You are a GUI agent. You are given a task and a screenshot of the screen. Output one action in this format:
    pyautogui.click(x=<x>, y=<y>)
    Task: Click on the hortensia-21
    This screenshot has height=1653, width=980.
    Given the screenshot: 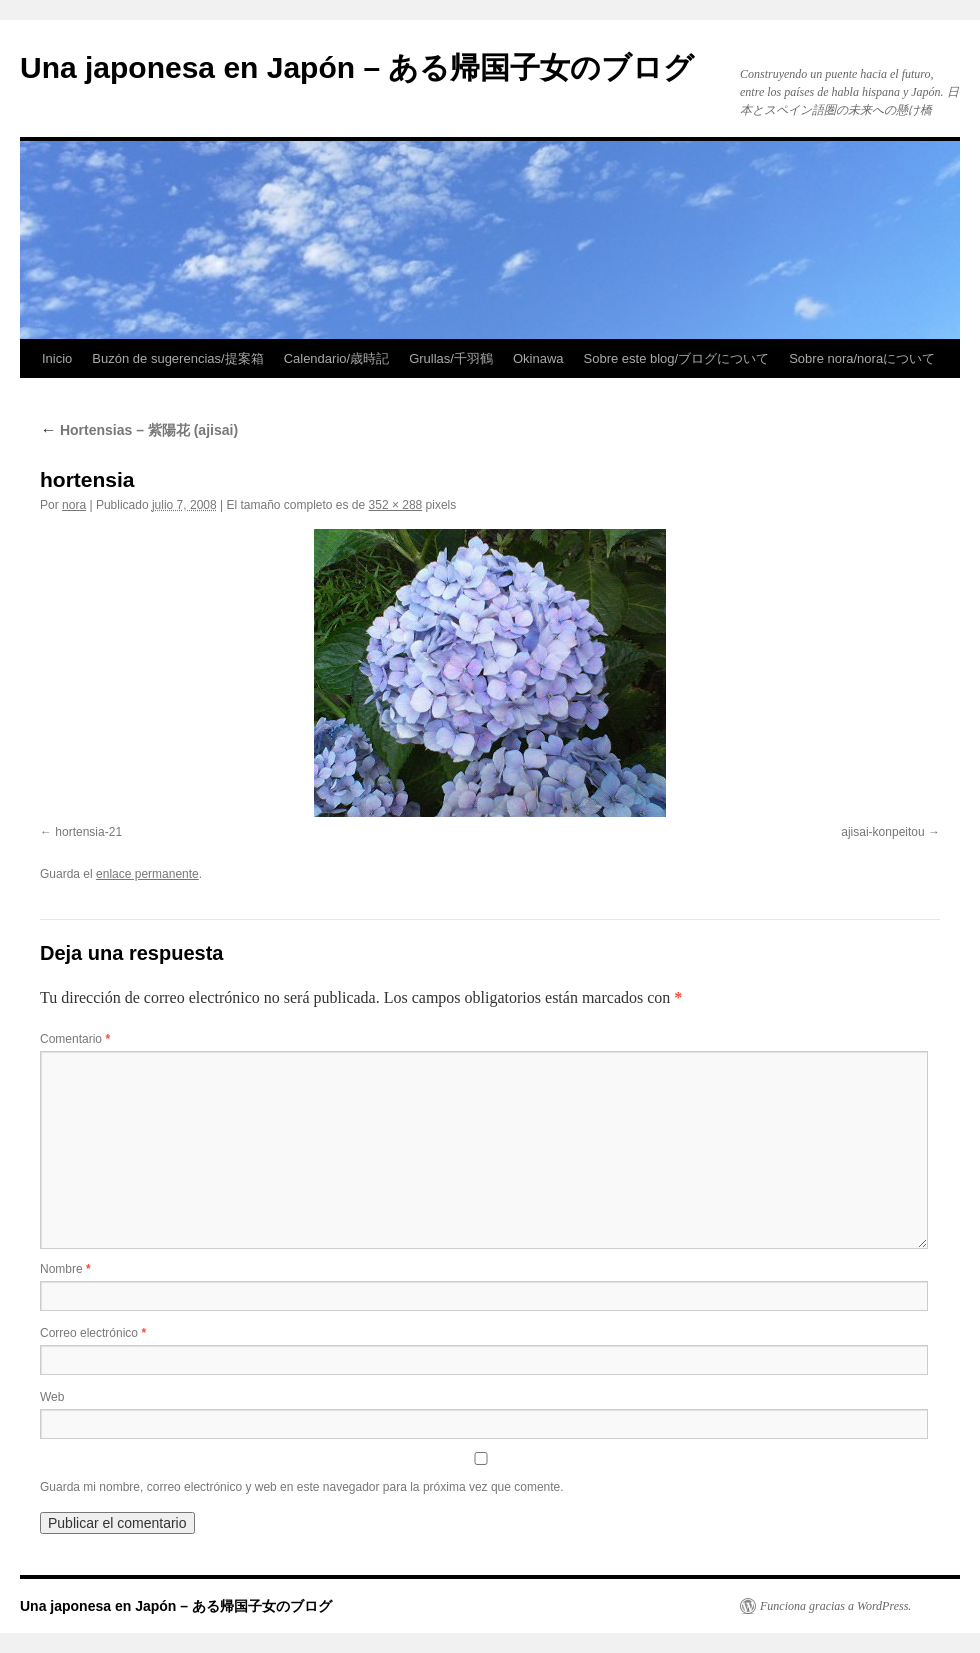 What is the action you would take?
    pyautogui.click(x=88, y=832)
    